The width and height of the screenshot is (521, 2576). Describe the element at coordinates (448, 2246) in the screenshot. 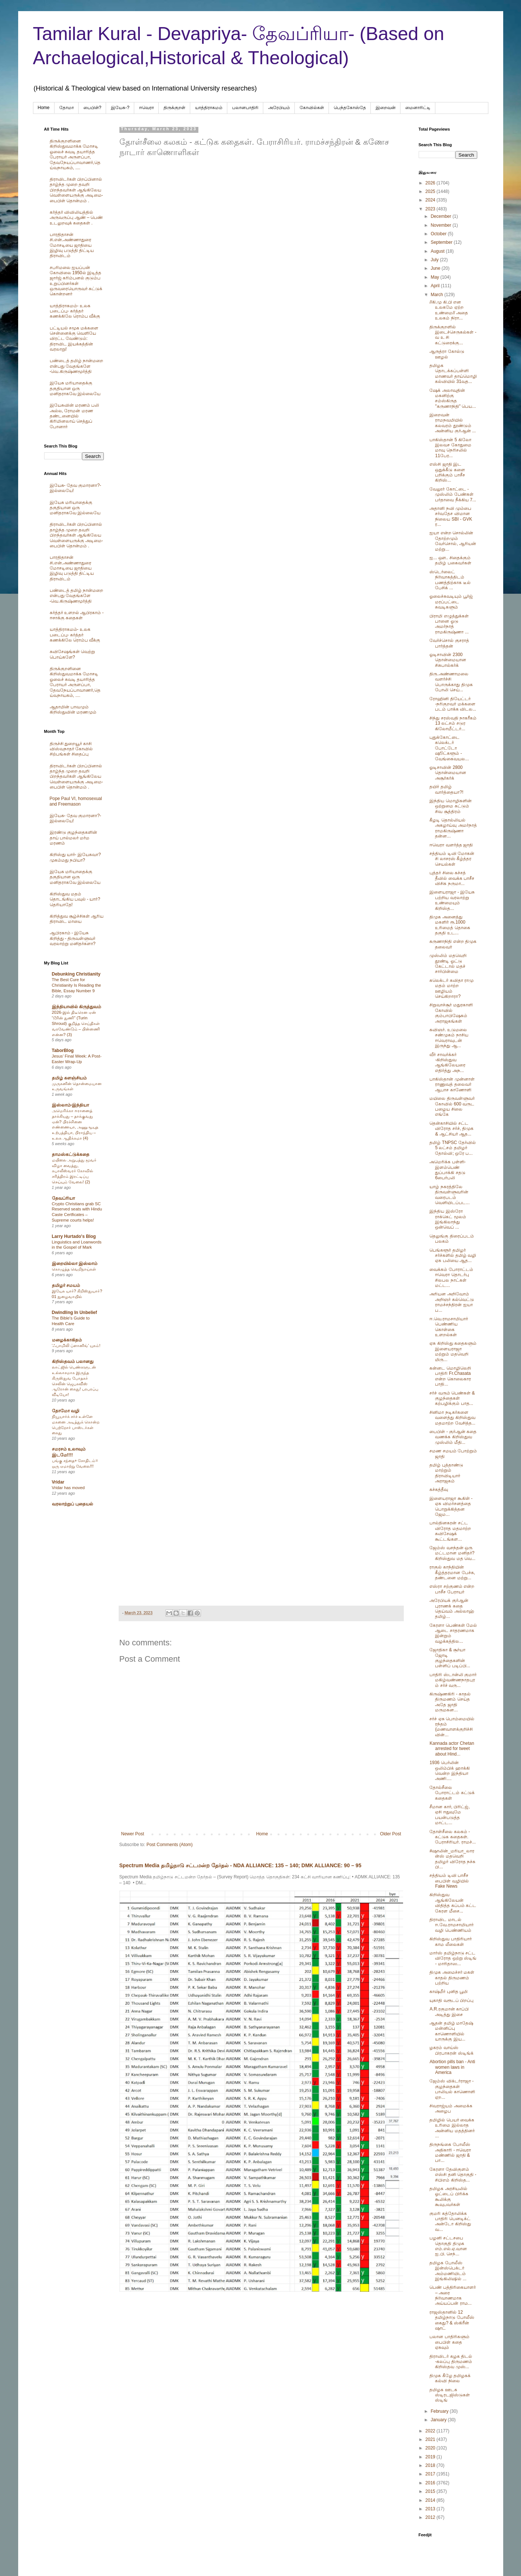

I see `பழனி சட்டசபை தொகுதி திமுக எம்.எல்.ஏ.வான ஐ.பி. செந்...` at that location.